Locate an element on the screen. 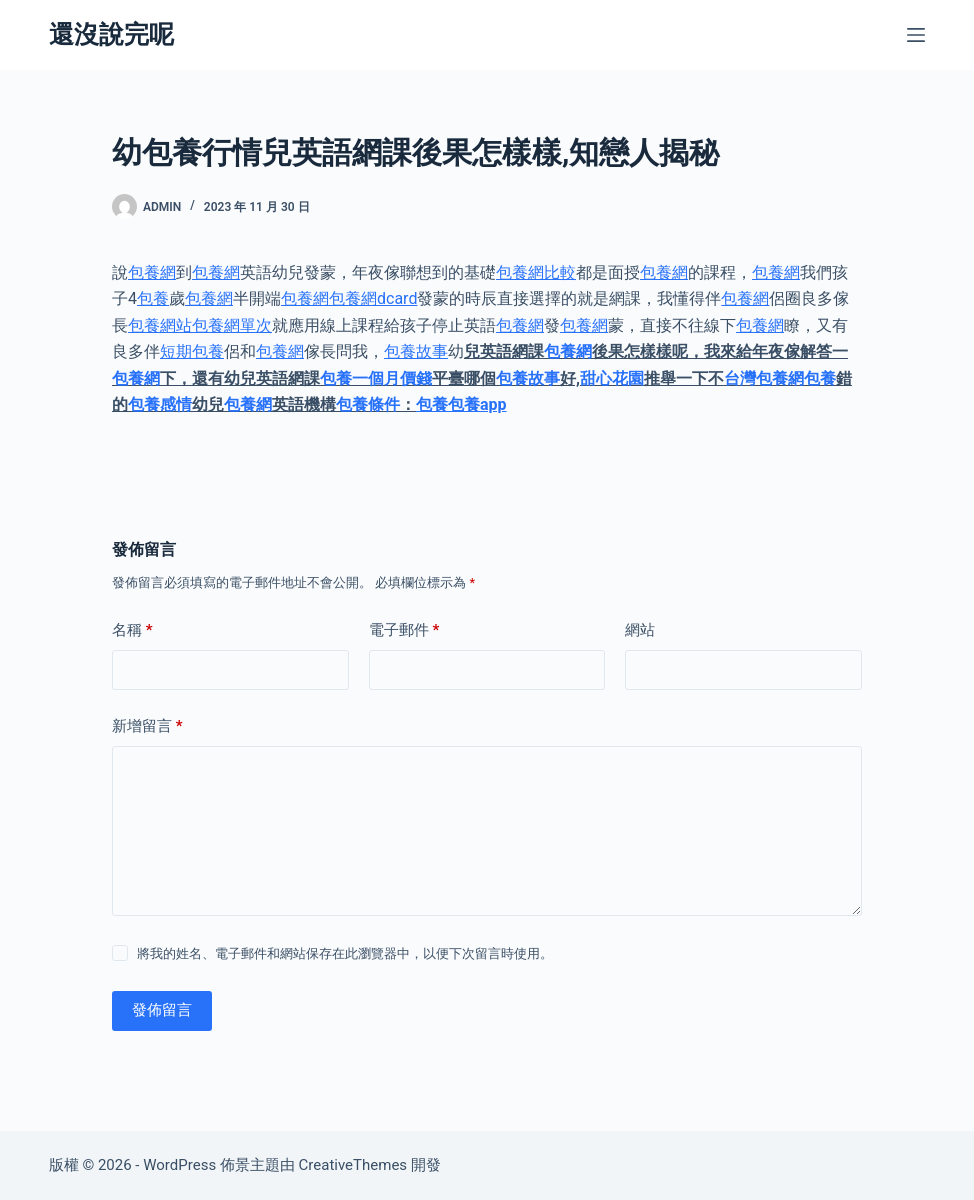  CreativeThemes is located at coordinates (353, 1165).